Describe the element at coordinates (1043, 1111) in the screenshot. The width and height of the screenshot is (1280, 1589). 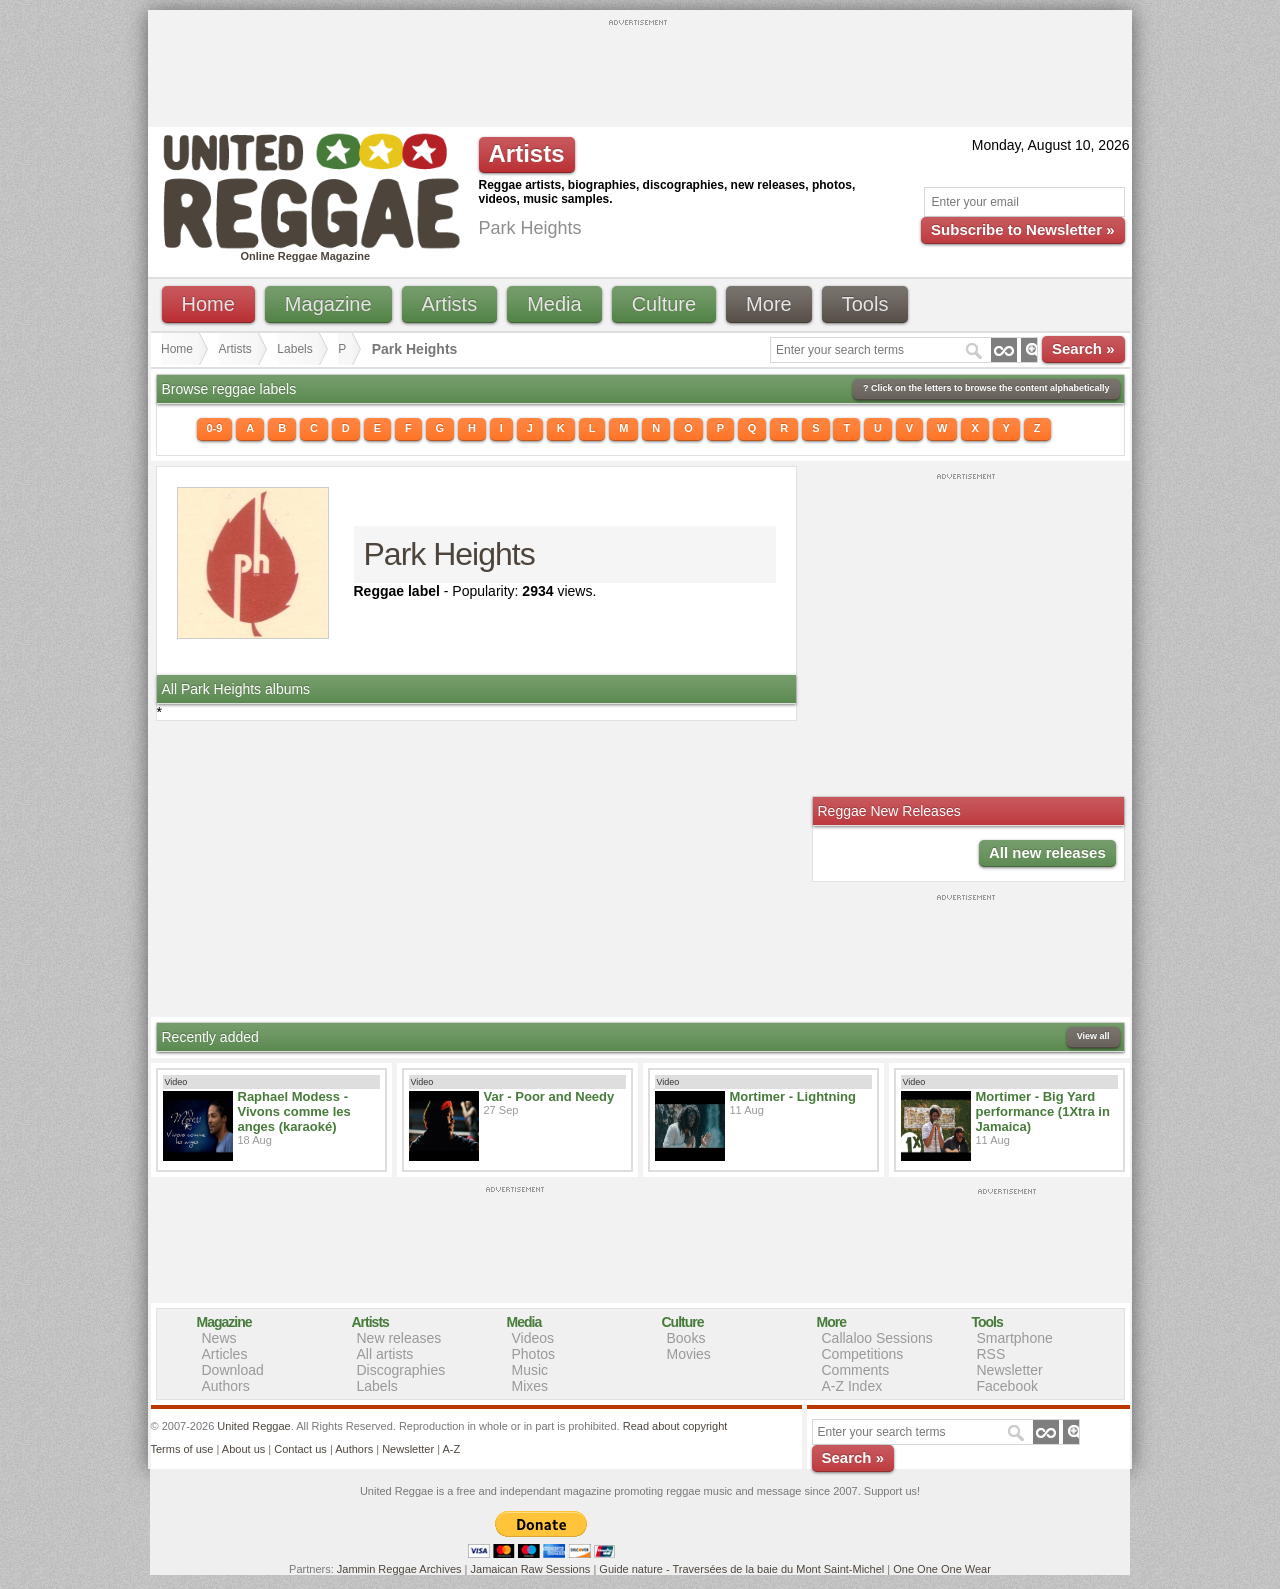
I see `Mortimer - Big Yard performance (1Xtra in Jamaica)` at that location.